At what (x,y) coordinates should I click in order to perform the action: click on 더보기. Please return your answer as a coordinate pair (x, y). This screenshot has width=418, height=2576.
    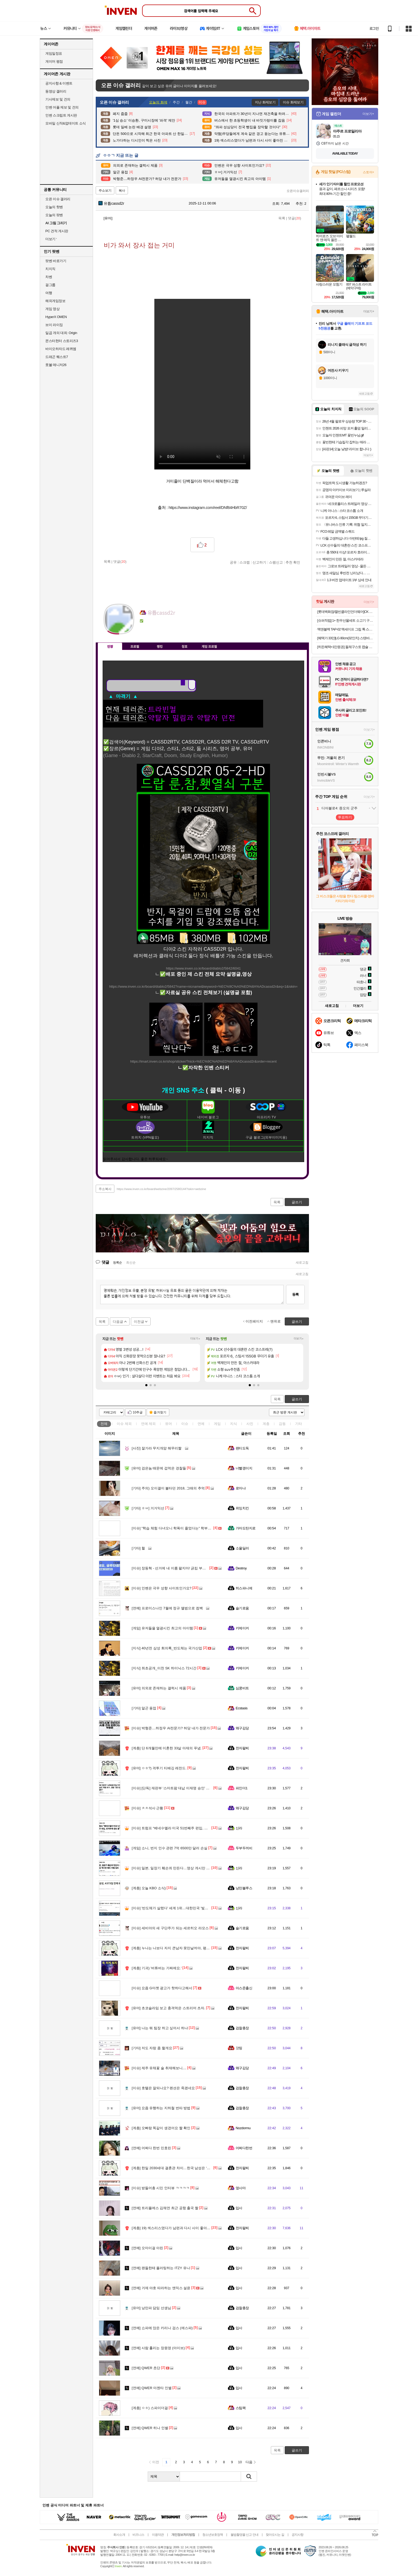
    Looking at the image, I should click on (165, 629).